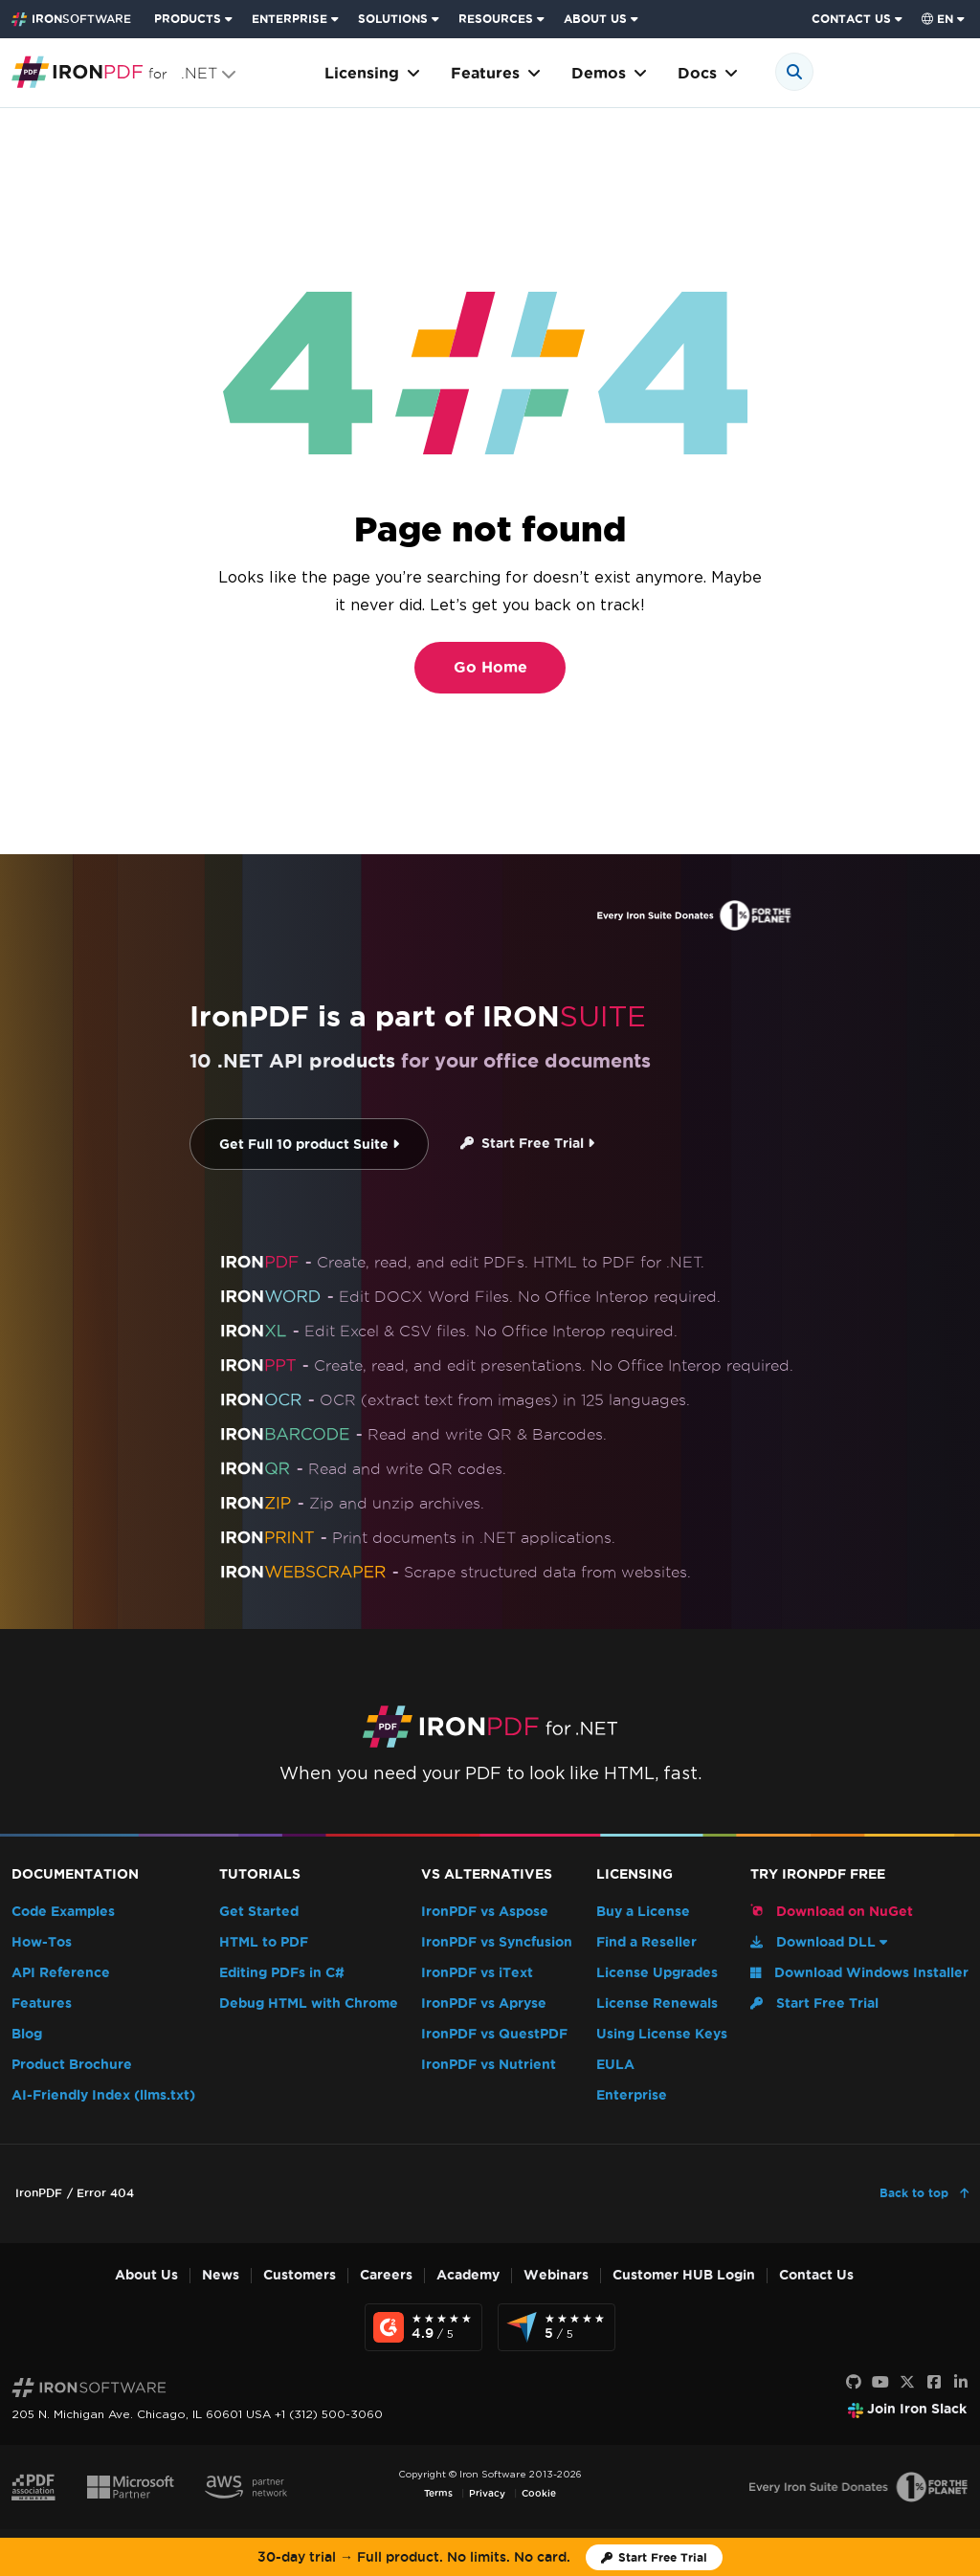 Image resolution: width=980 pixels, height=2576 pixels. I want to click on RESOURCES [Go to customers page], so click(495, 18).